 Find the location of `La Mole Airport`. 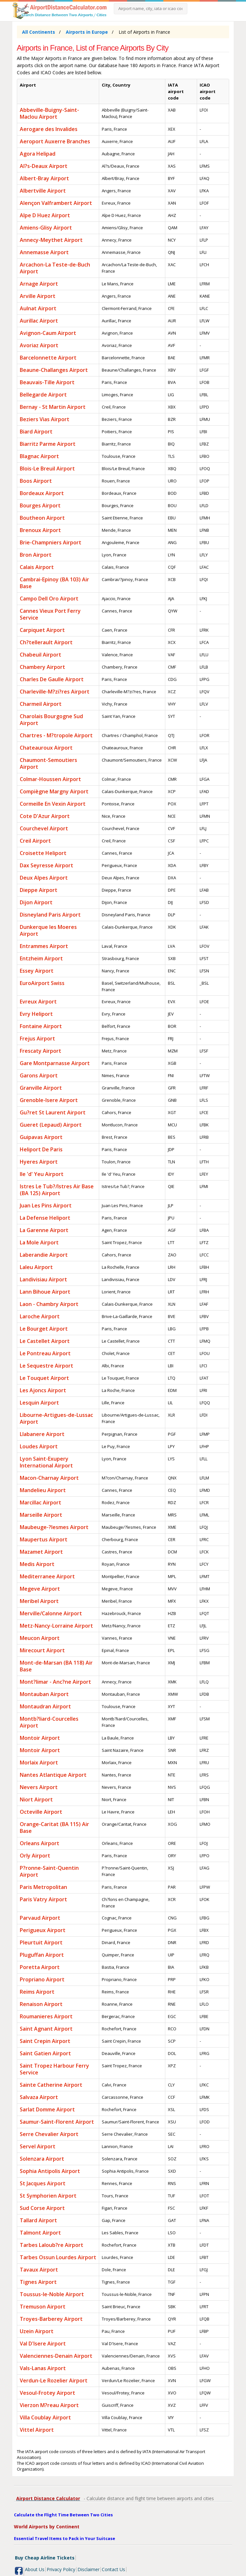

La Mole Airport is located at coordinates (39, 1242).